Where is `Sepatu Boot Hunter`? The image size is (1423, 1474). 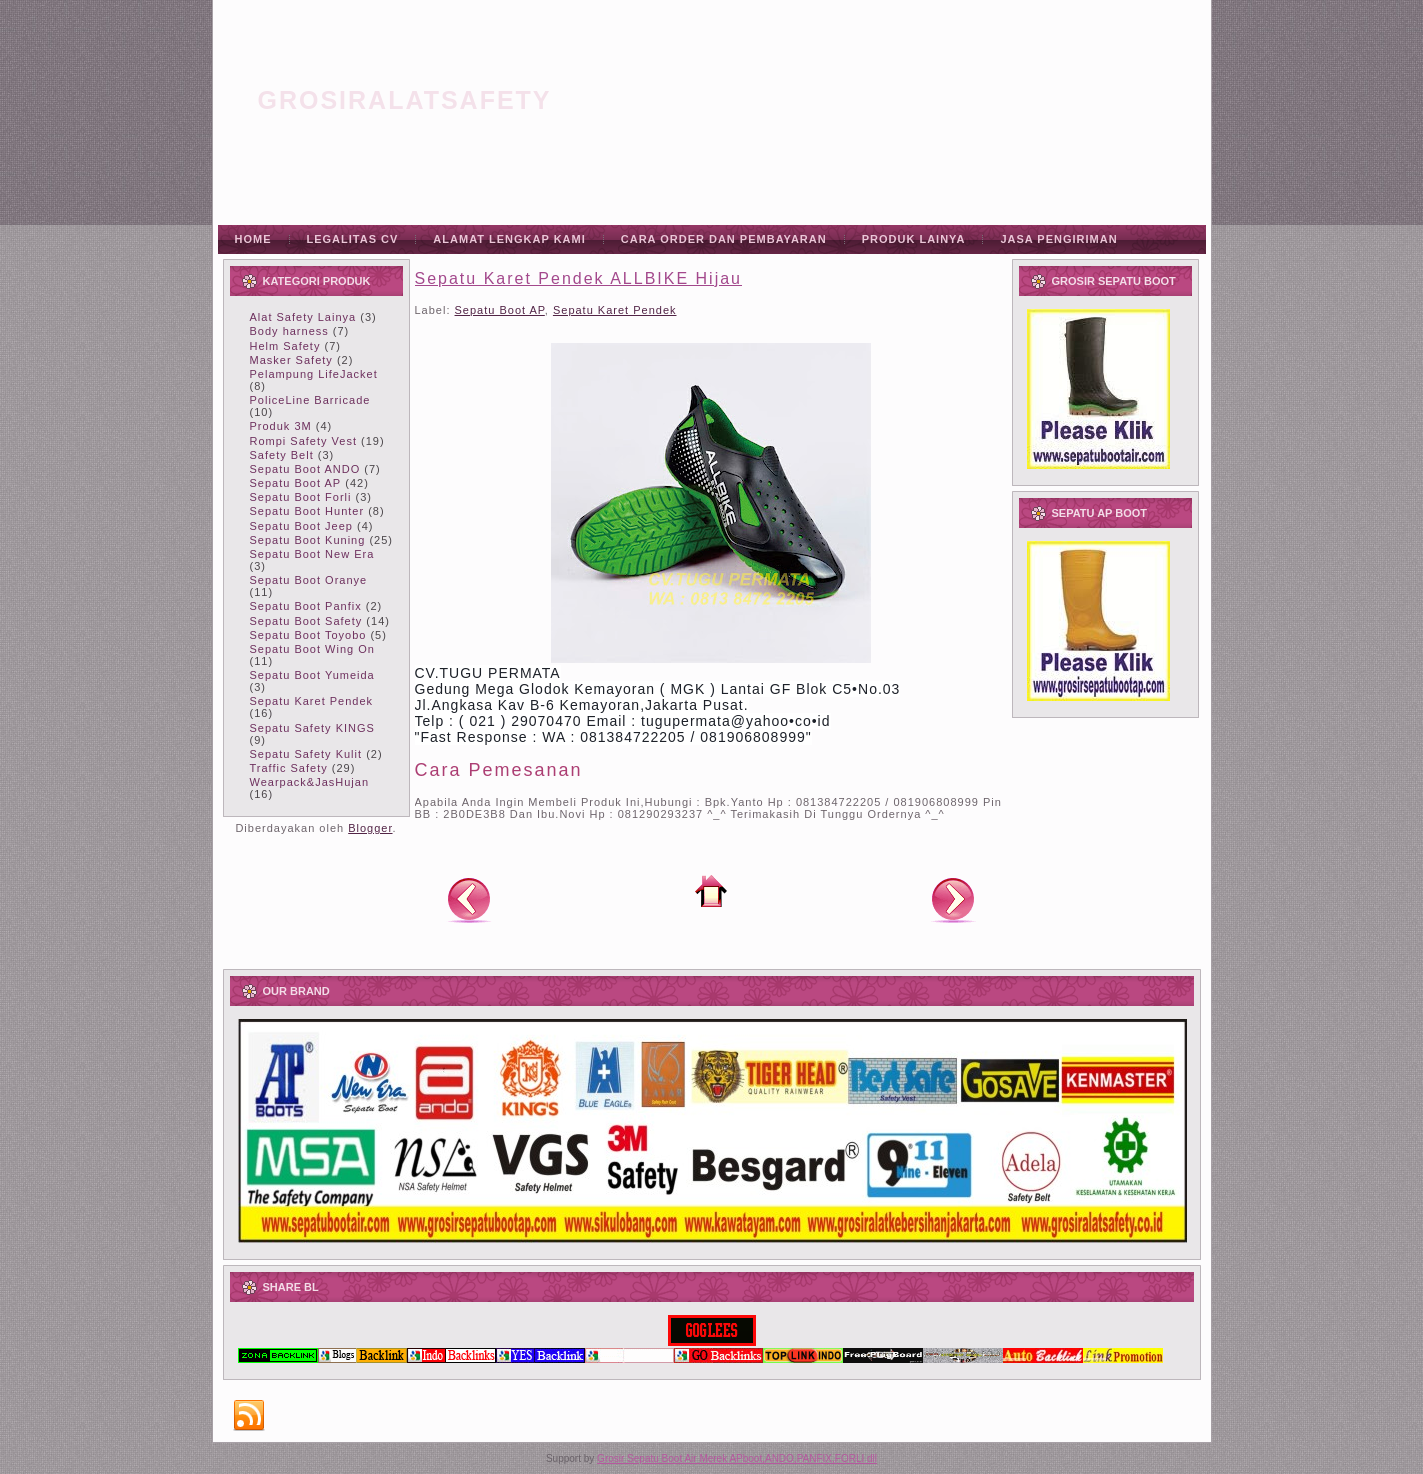
Sepatu Boot Hunter is located at coordinates (307, 511).